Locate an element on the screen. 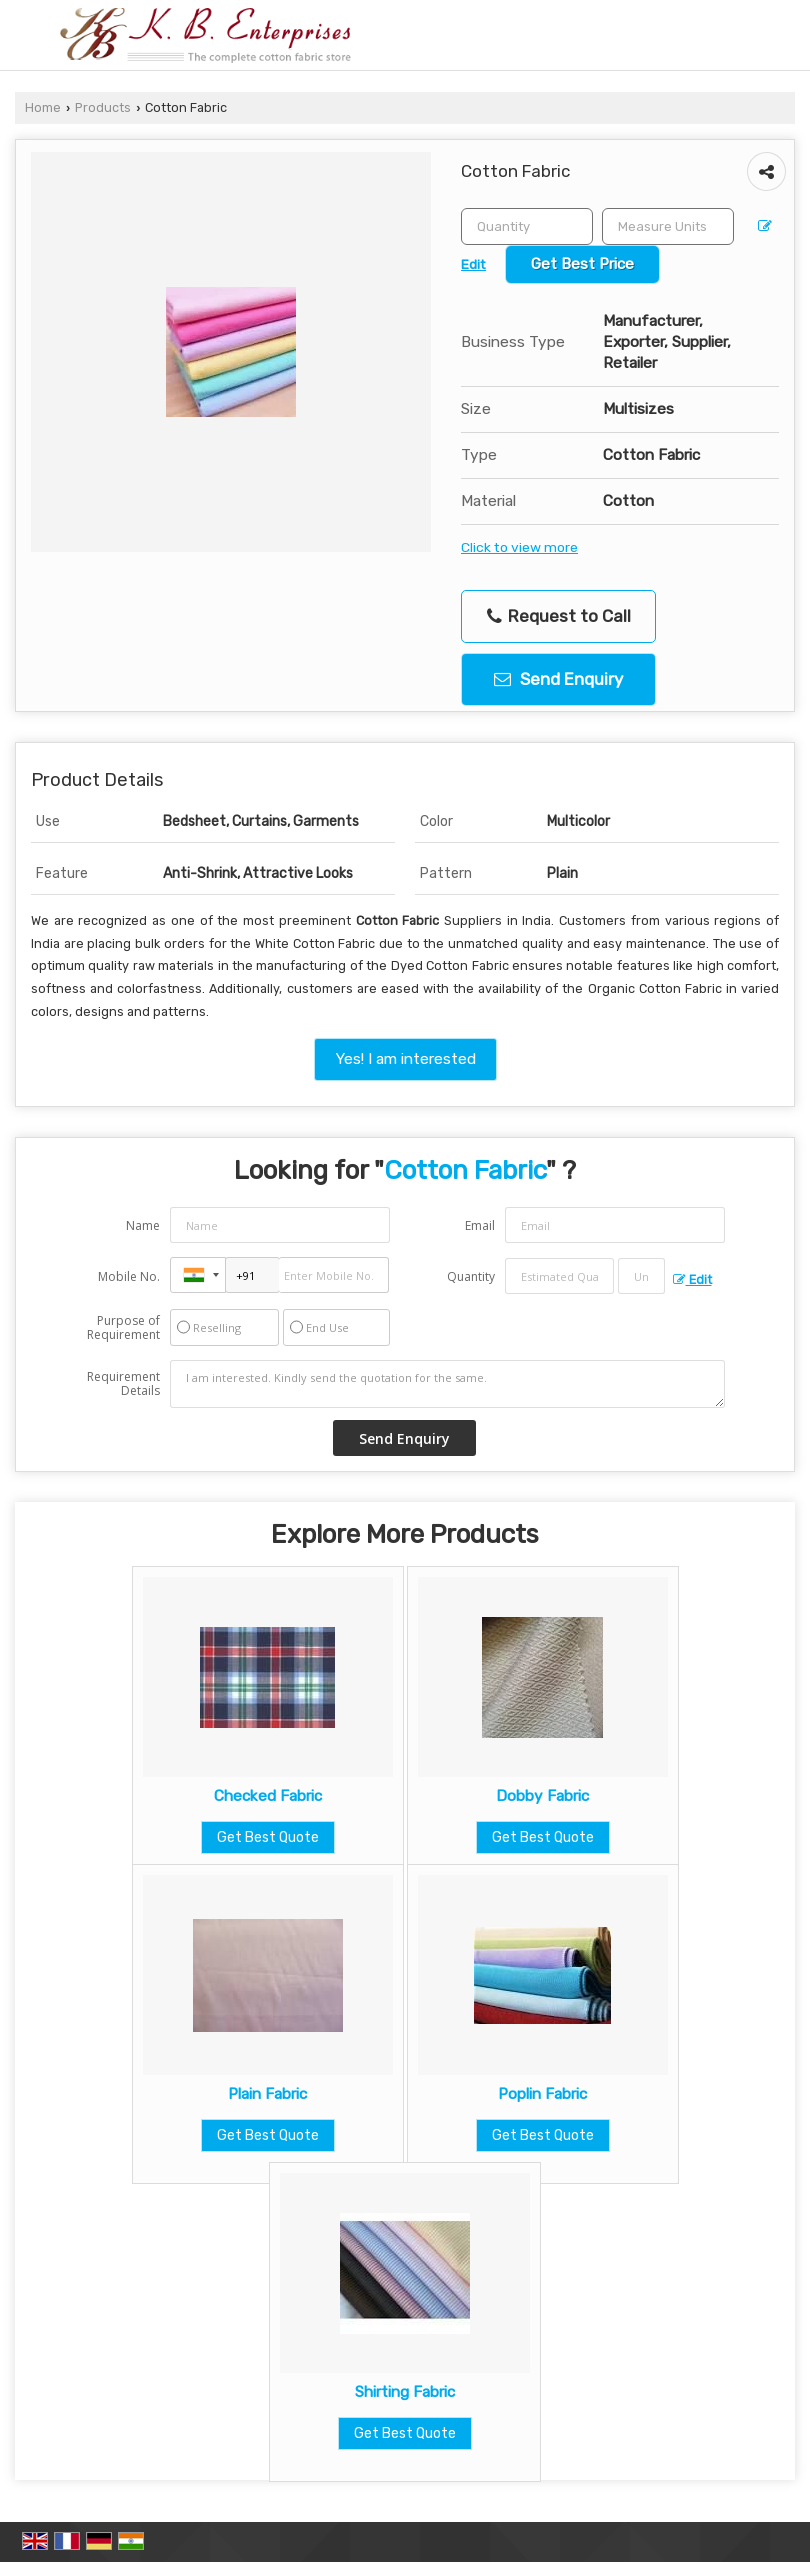 Image resolution: width=810 pixels, height=2564 pixels. Requirement Details is located at coordinates (123, 1384).